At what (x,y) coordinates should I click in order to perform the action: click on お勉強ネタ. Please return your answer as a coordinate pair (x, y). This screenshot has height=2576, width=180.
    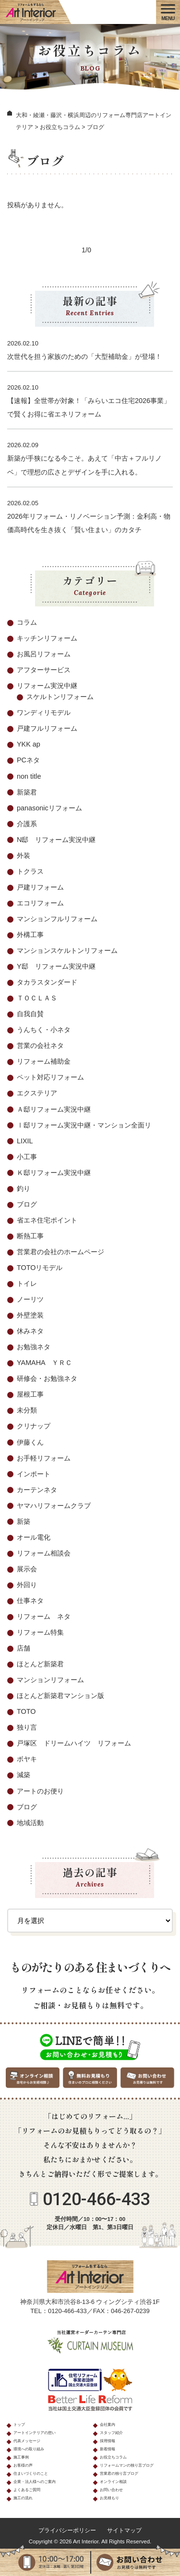
    Looking at the image, I should click on (33, 1347).